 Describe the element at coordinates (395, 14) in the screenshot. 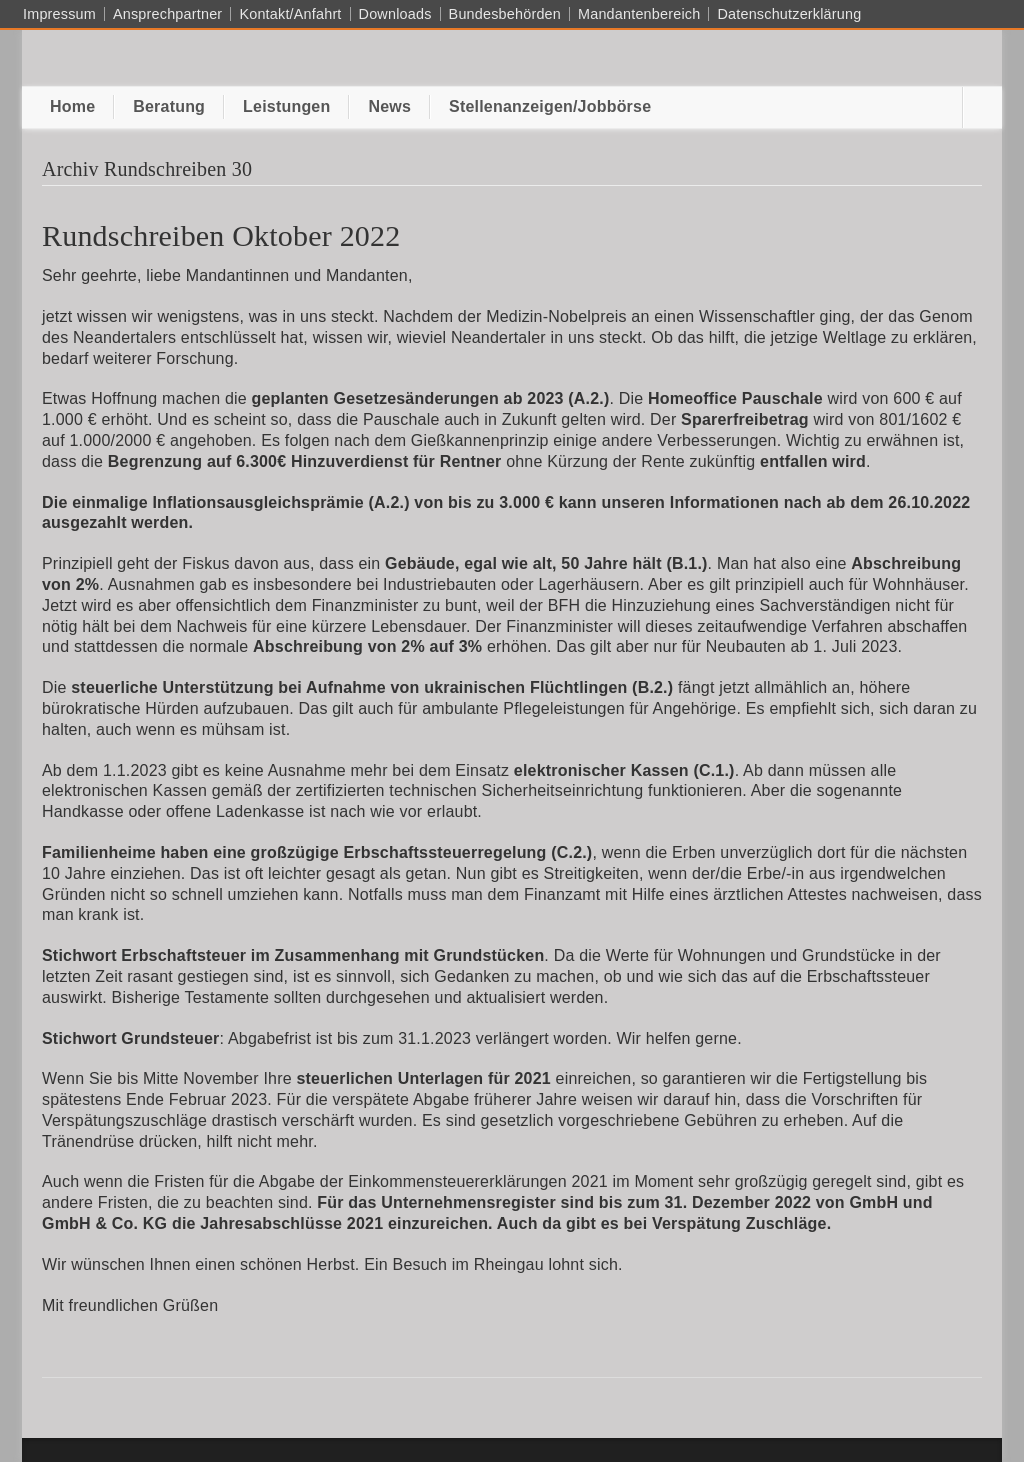

I see `Downloads` at that location.